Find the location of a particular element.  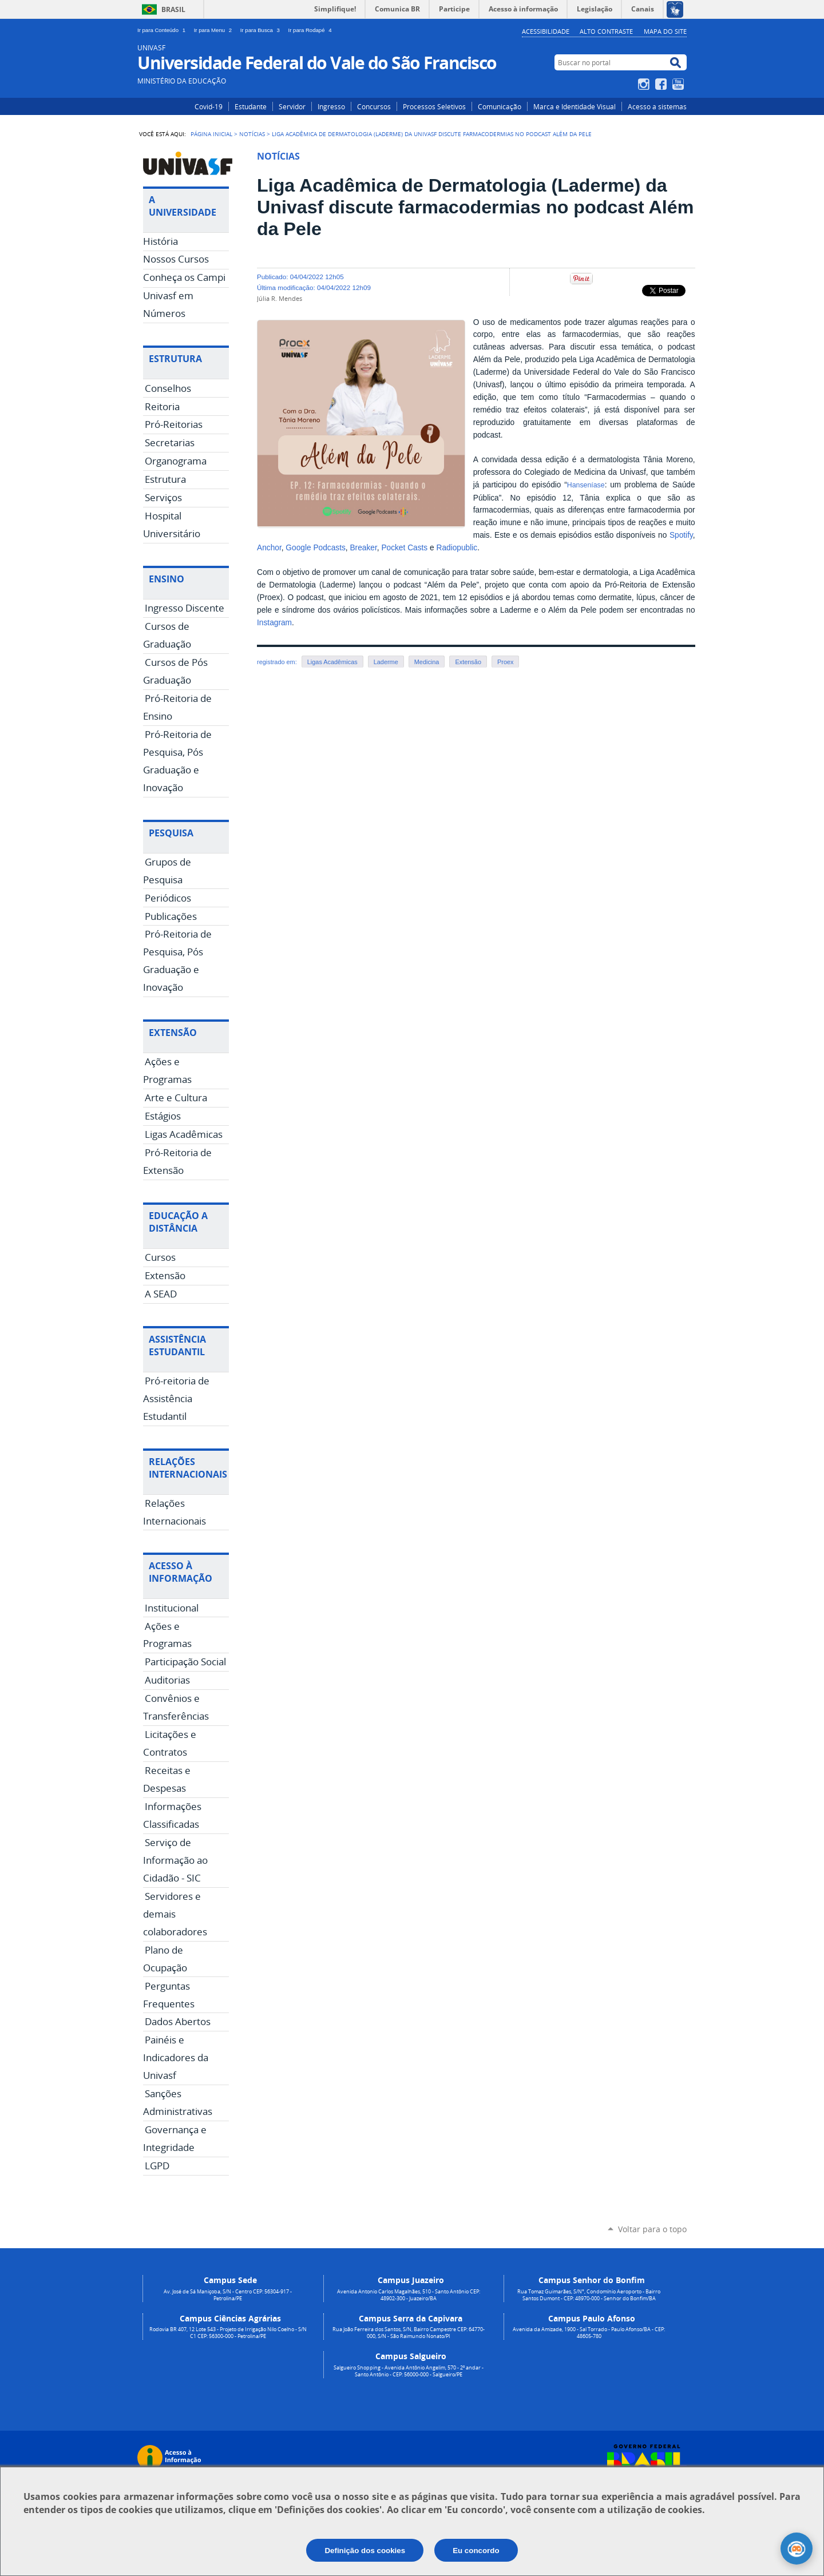

Laderme is located at coordinates (386, 661).